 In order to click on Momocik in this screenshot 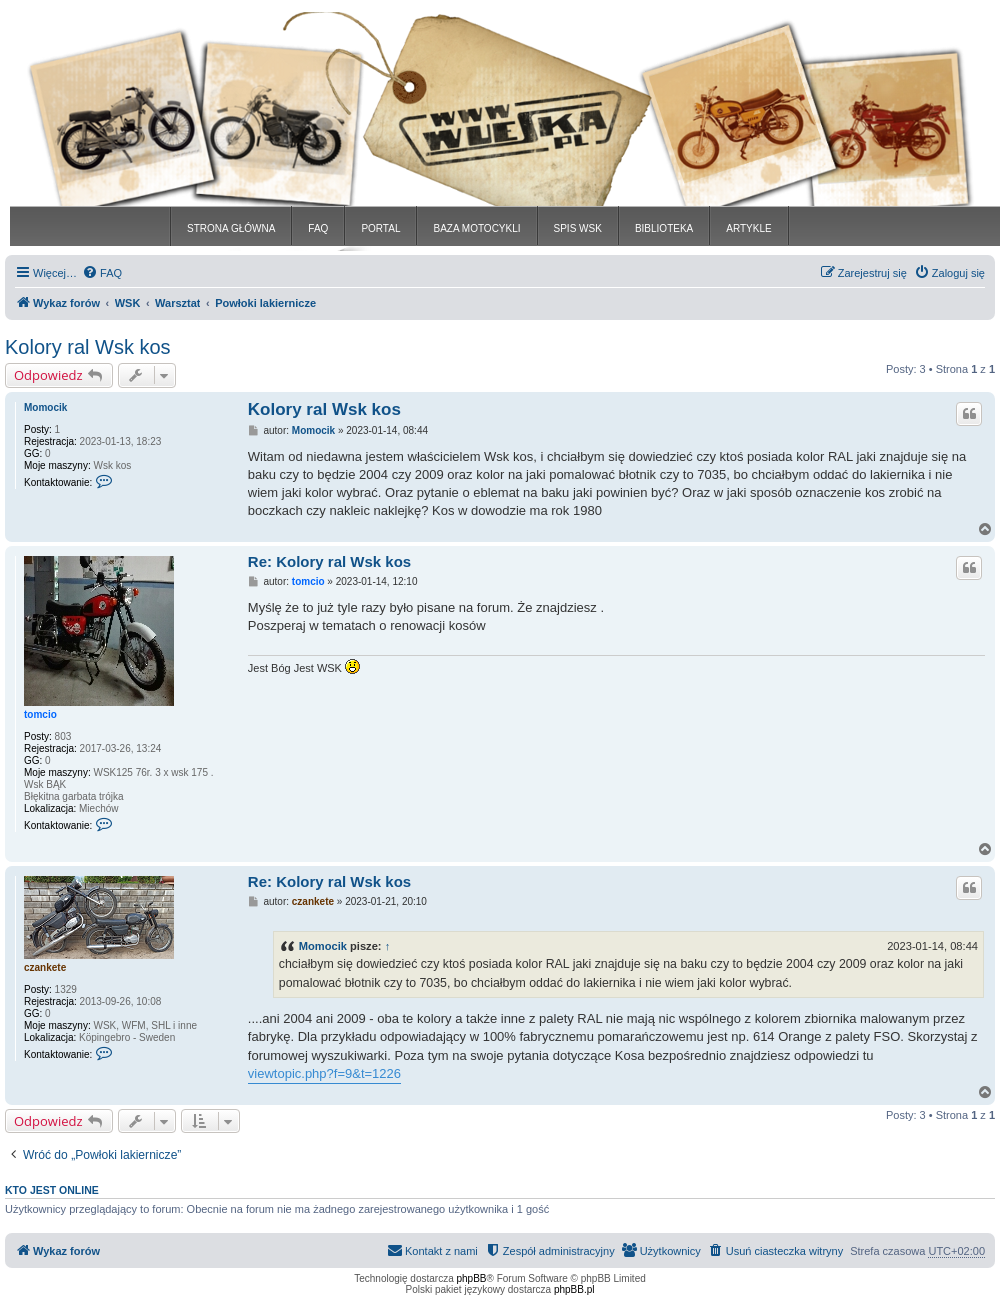, I will do `click(45, 407)`.